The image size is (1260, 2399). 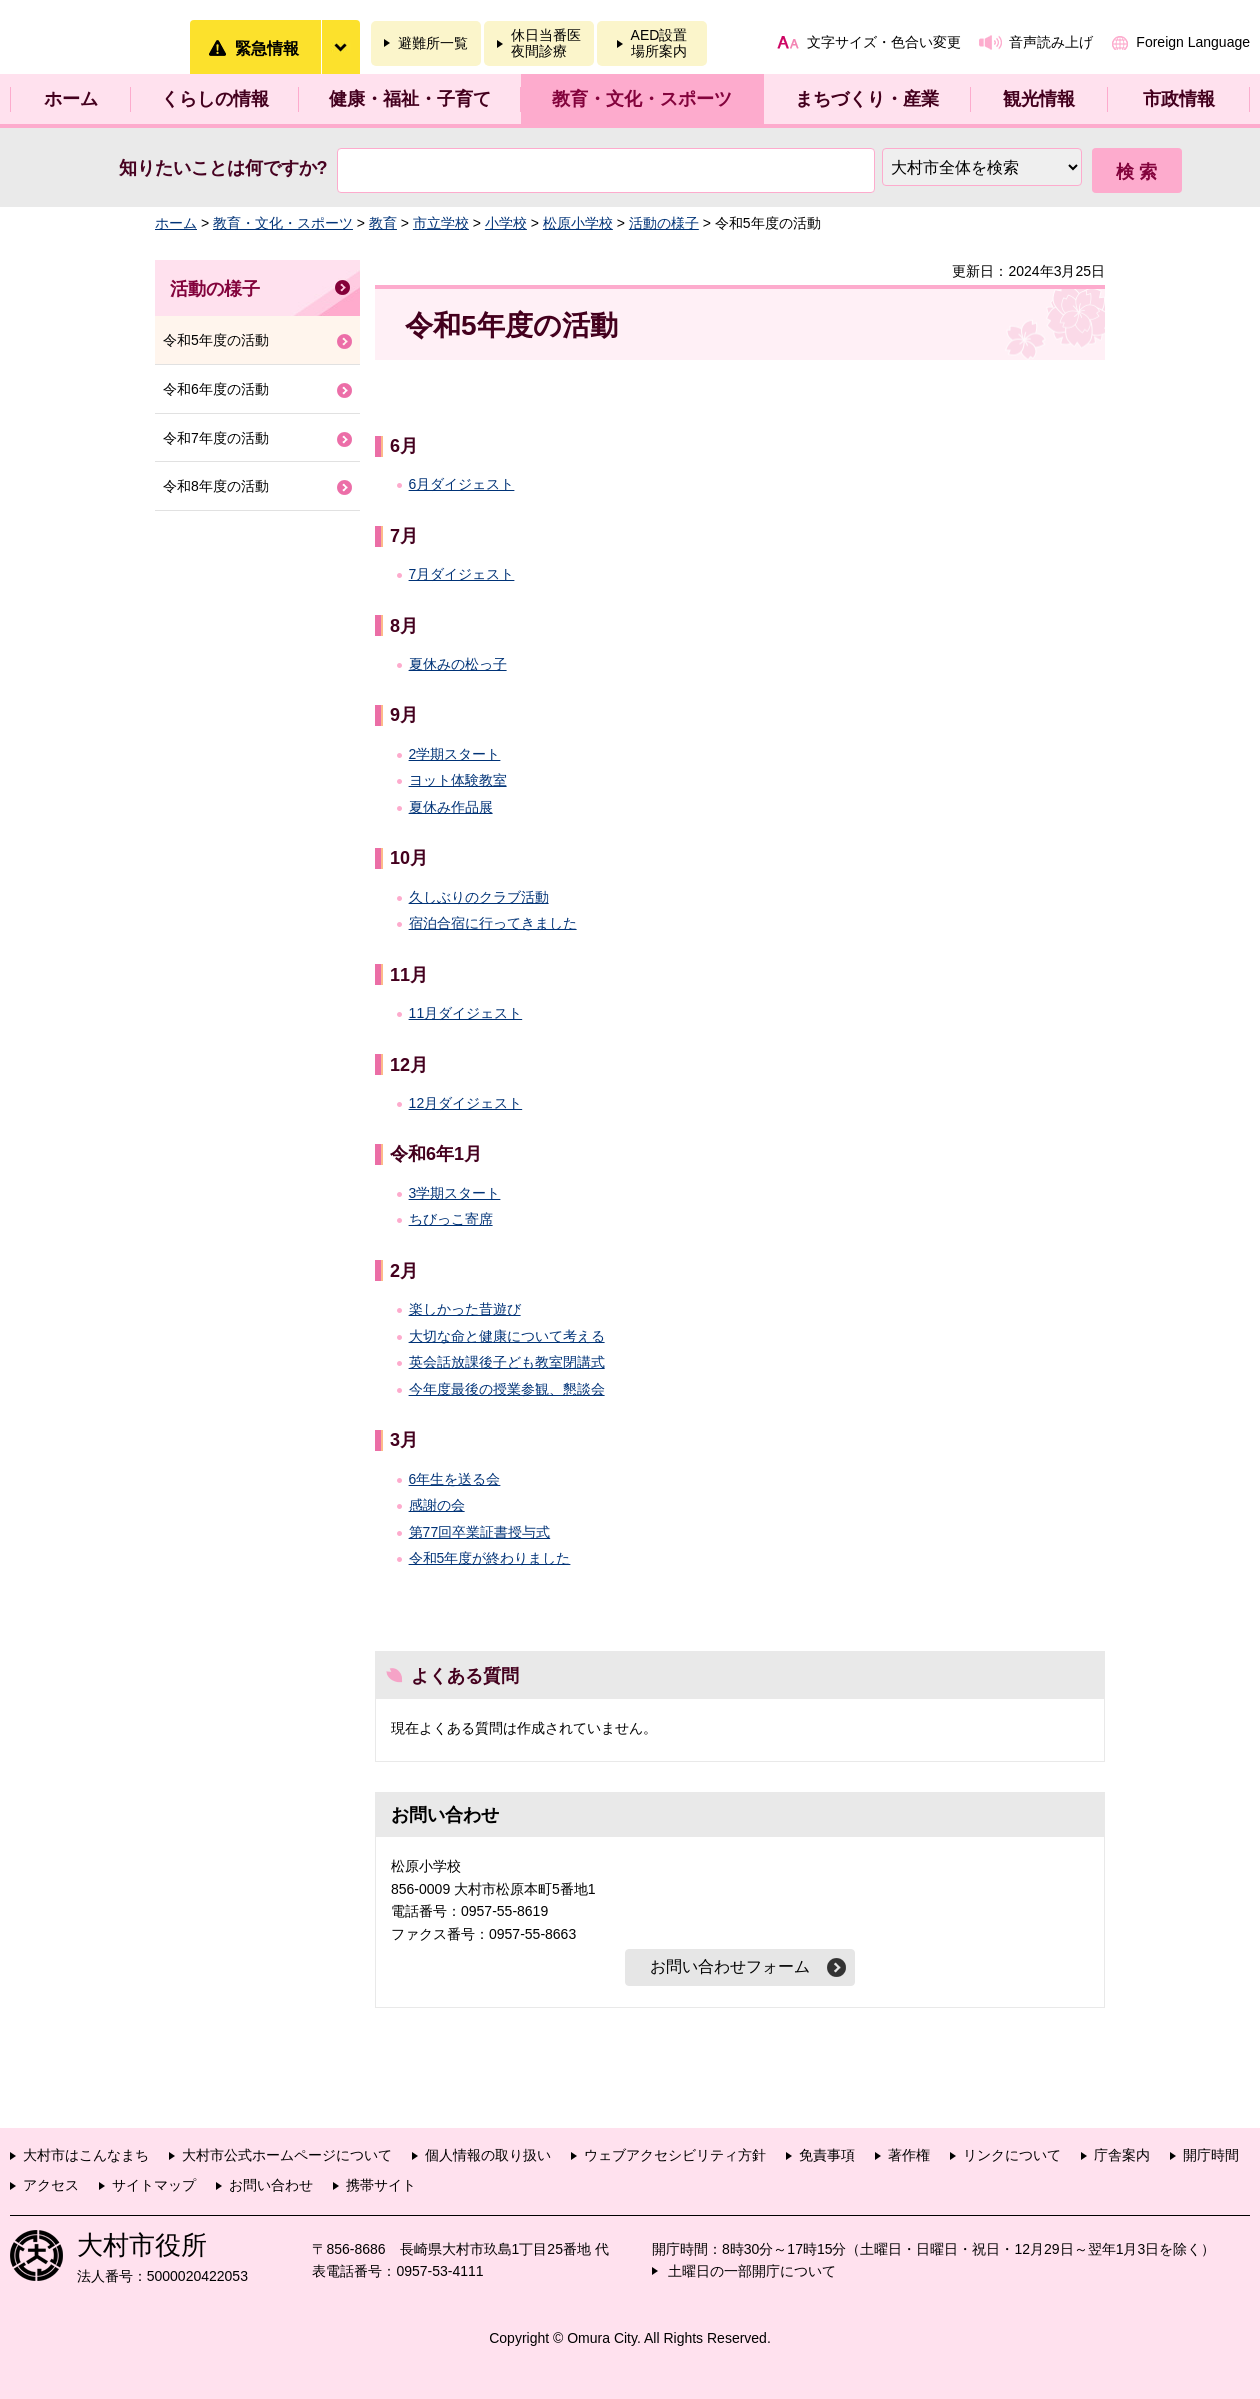 What do you see at coordinates (493, 923) in the screenshot?
I see `宿泊合宿に行ってきました` at bounding box center [493, 923].